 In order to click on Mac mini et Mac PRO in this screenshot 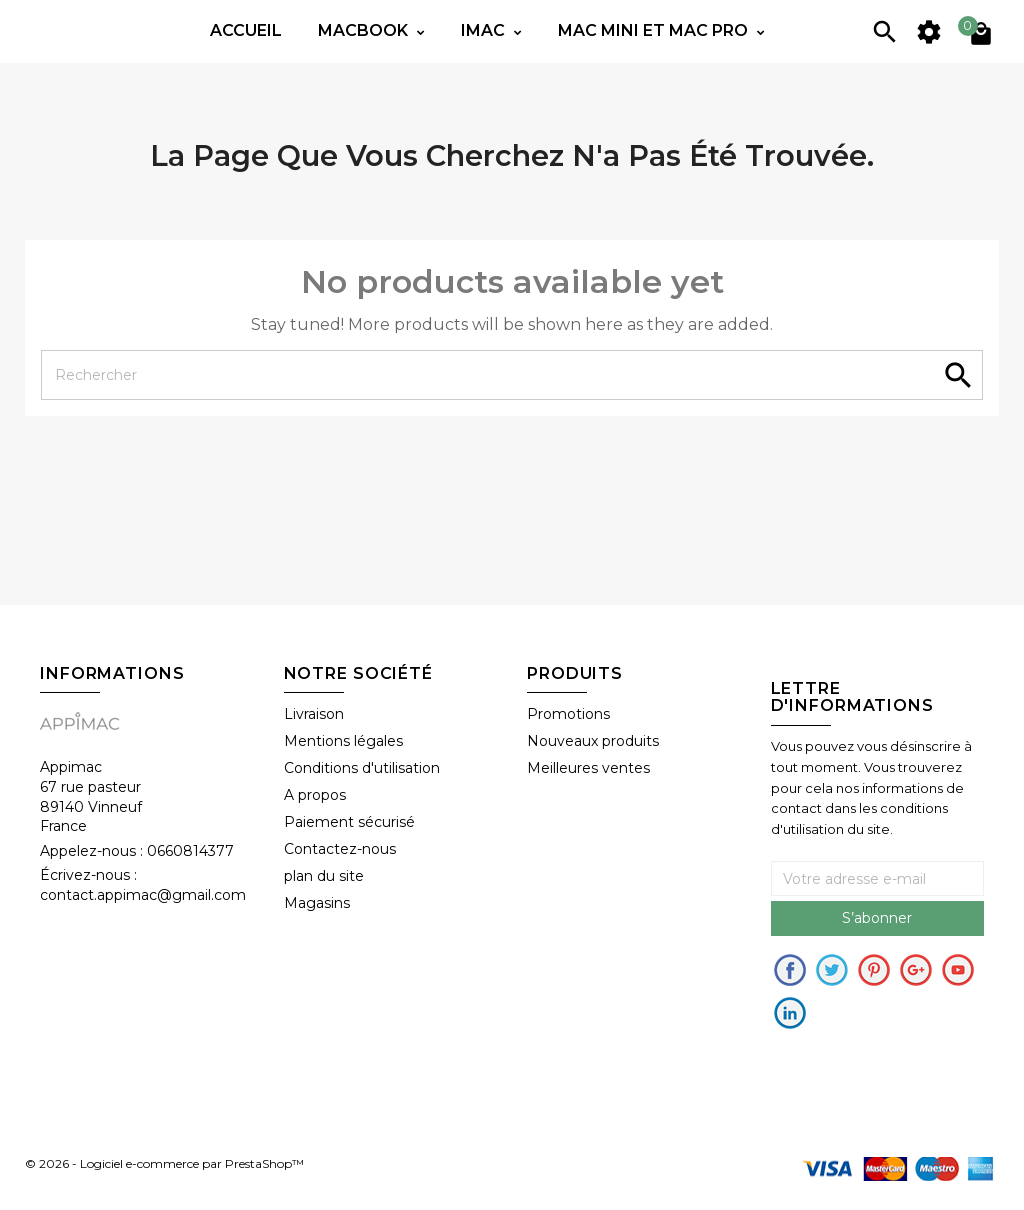, I will do `click(655, 30)`.